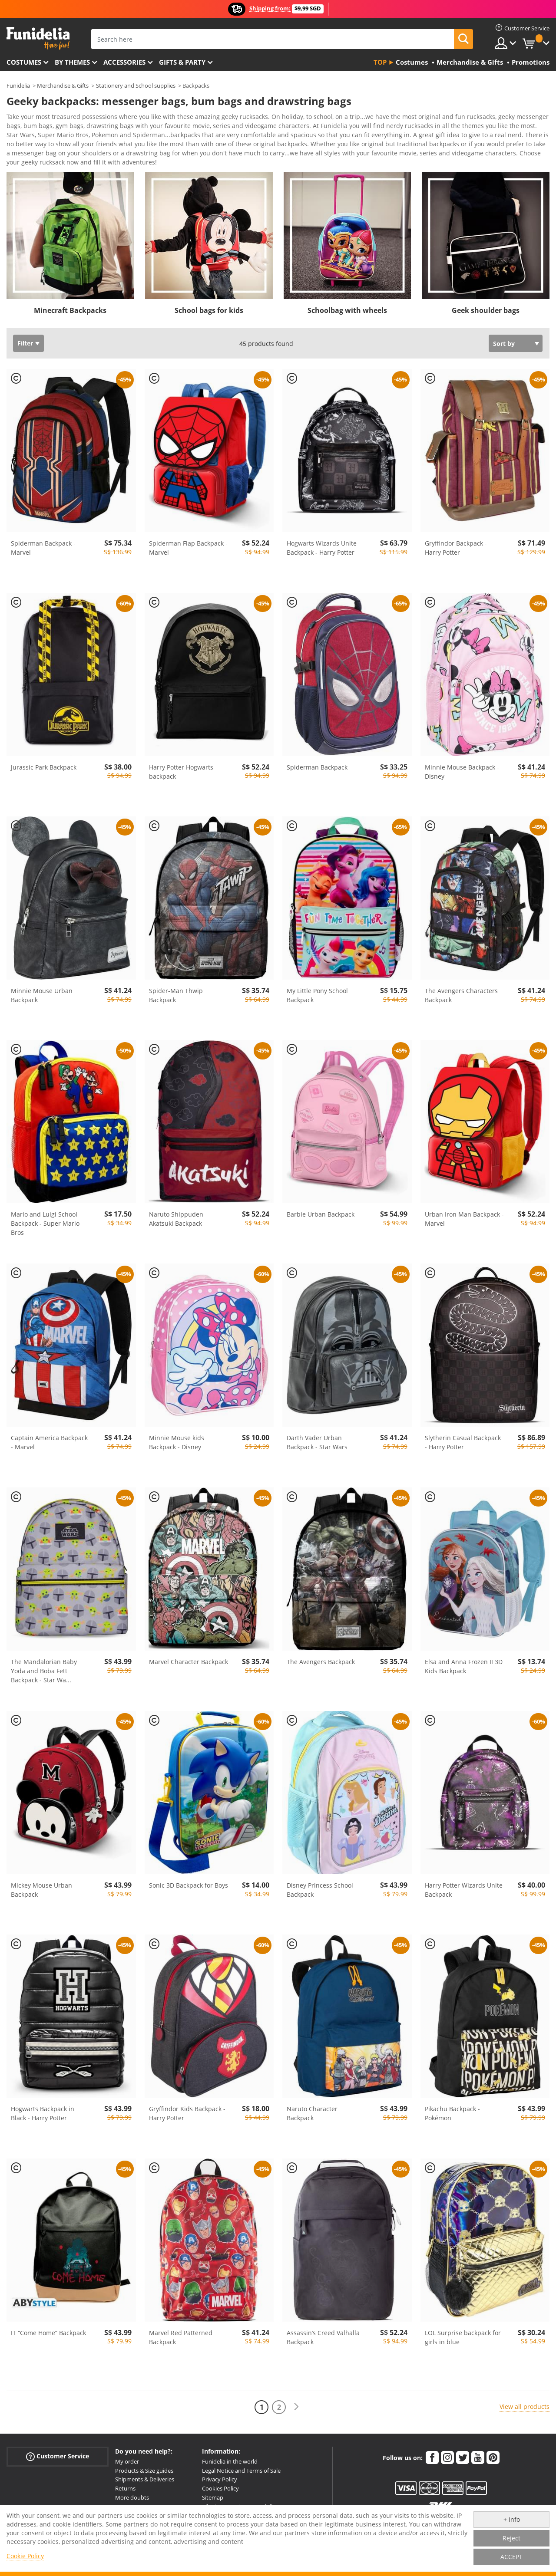 Image resolution: width=556 pixels, height=2576 pixels. Describe the element at coordinates (464, 1893) in the screenshot. I see `Harry Potter Wizards Unite Backpack` at that location.